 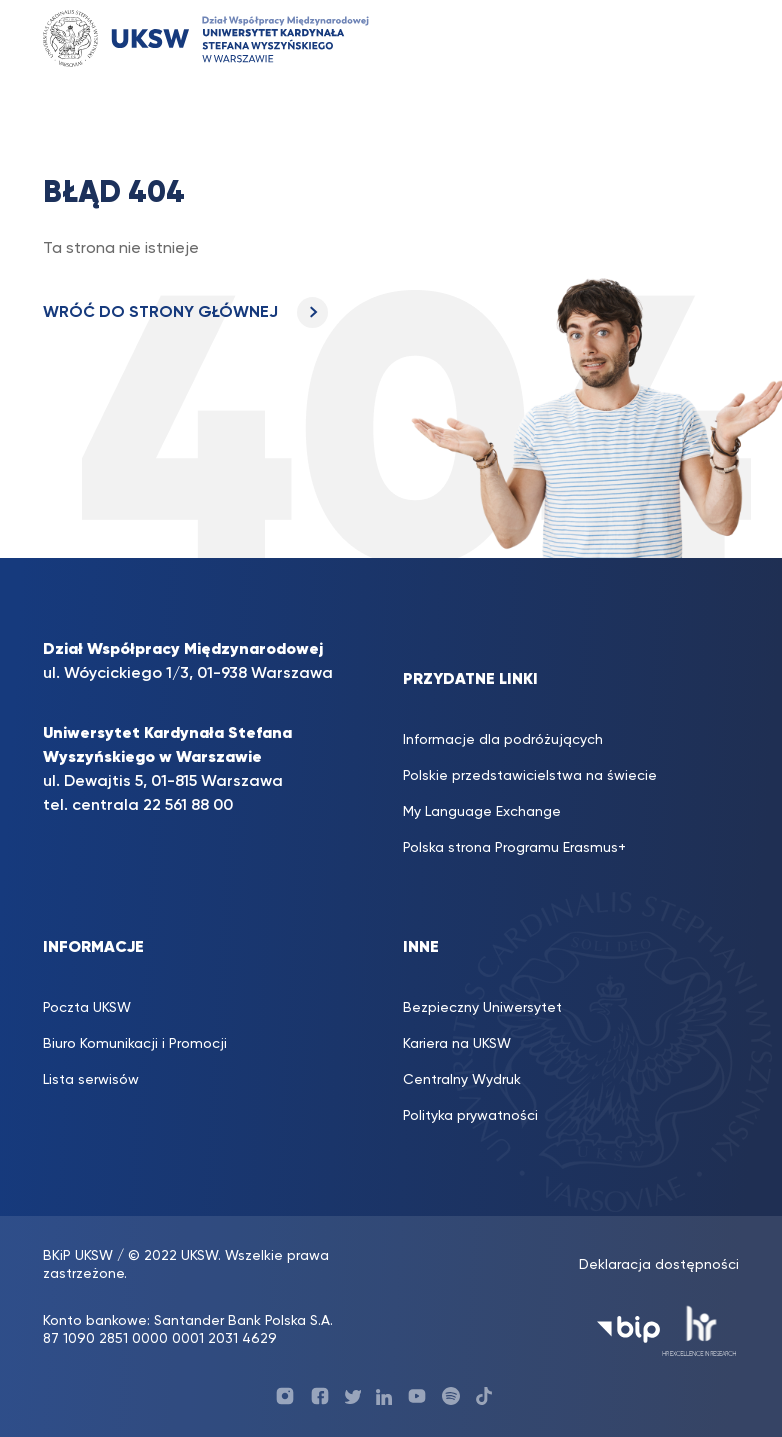 I want to click on Poczta UKSW, so click(x=87, y=1008).